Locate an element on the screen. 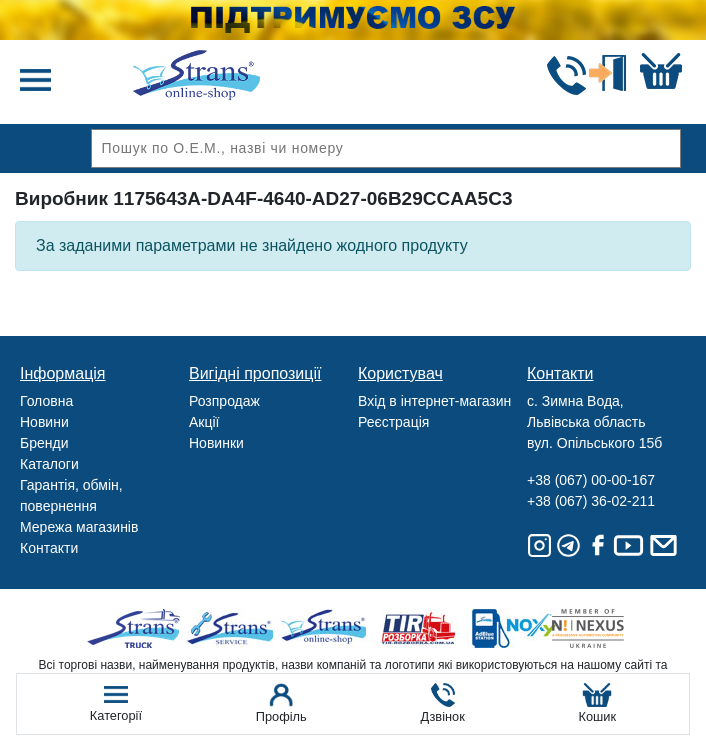  Новини is located at coordinates (44, 422).